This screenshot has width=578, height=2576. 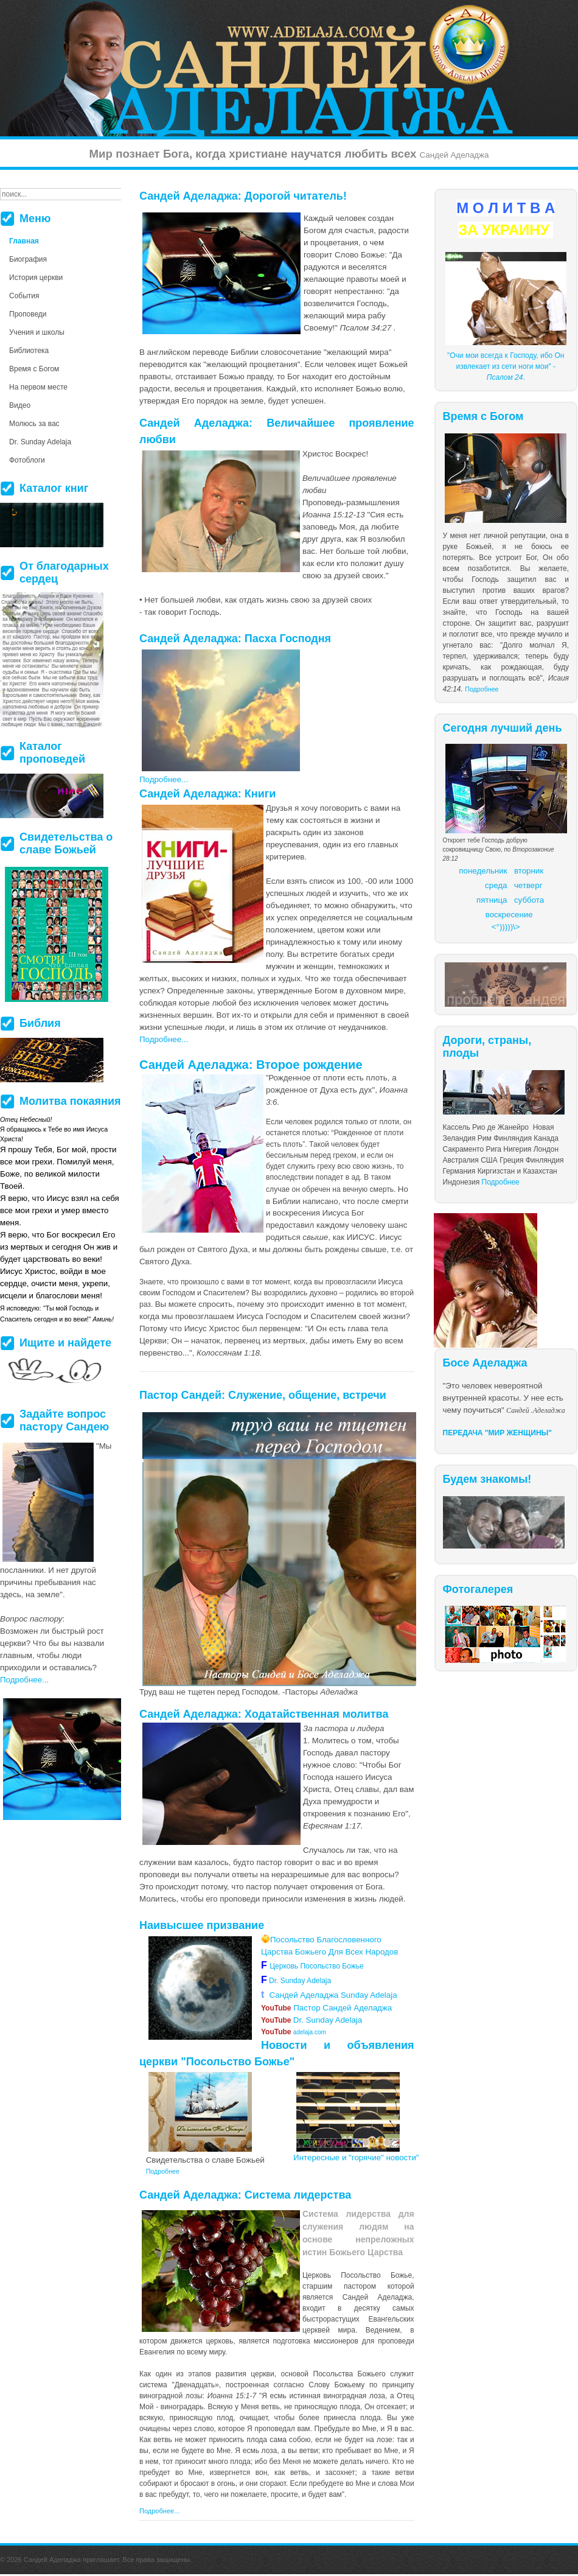 I want to click on Время с Богом, so click(x=34, y=369).